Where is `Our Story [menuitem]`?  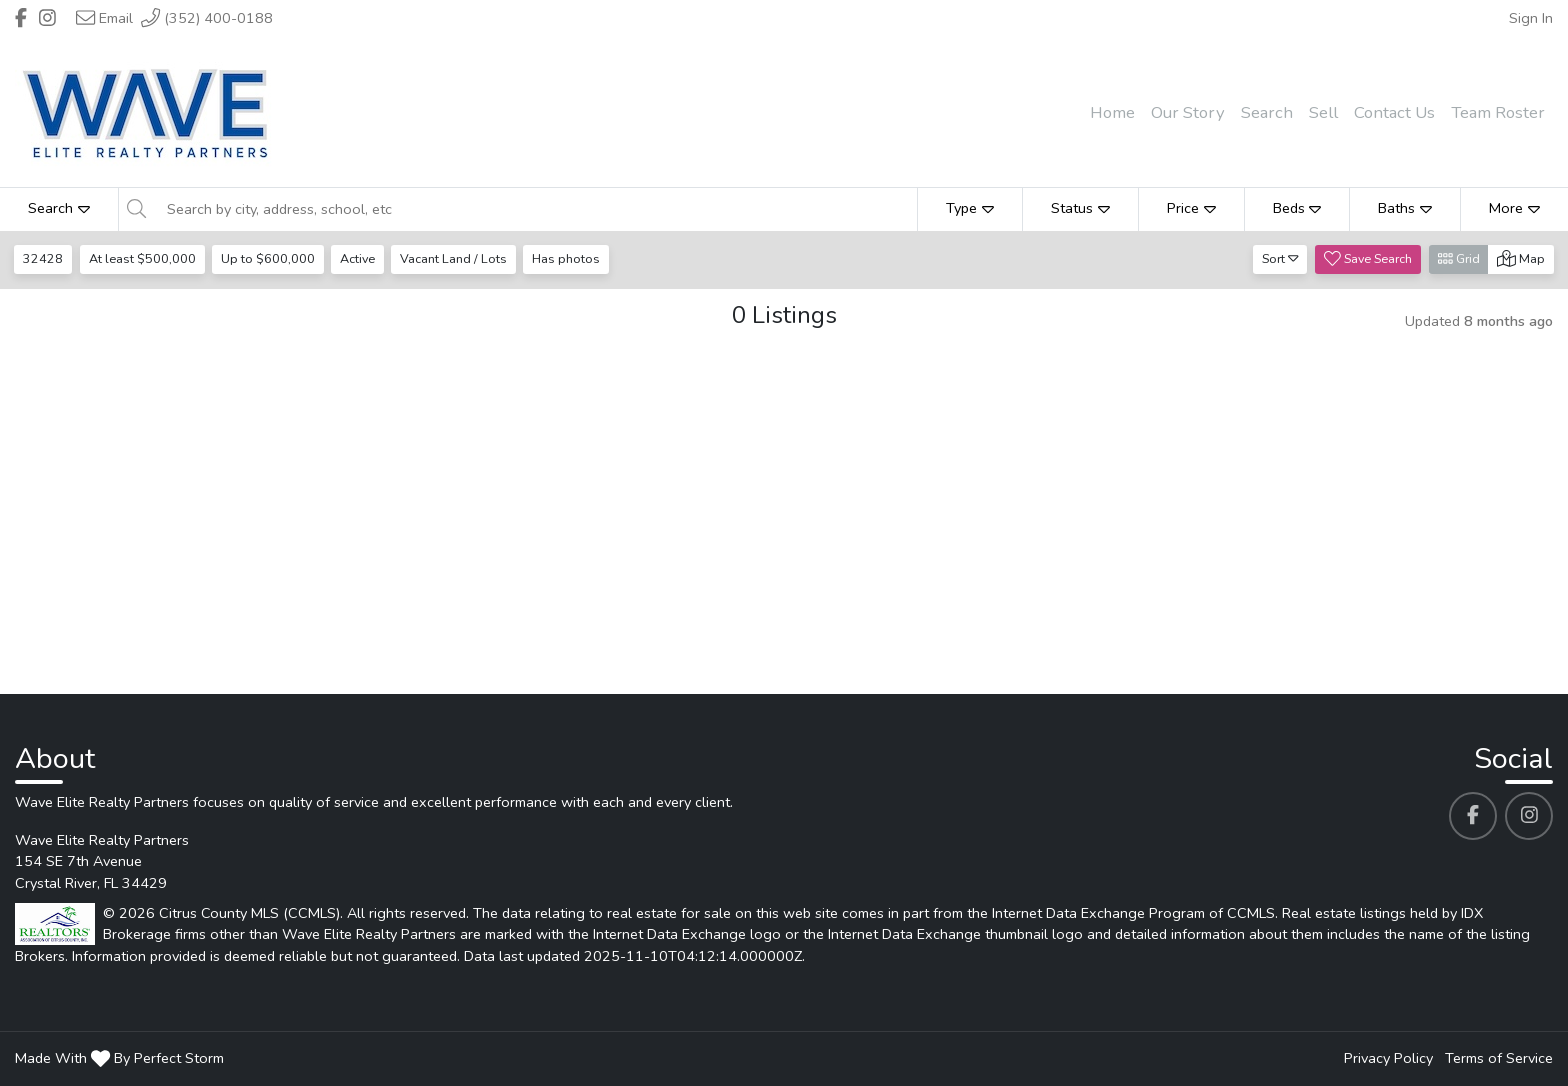
Our Story [menuitem] is located at coordinates (1188, 112).